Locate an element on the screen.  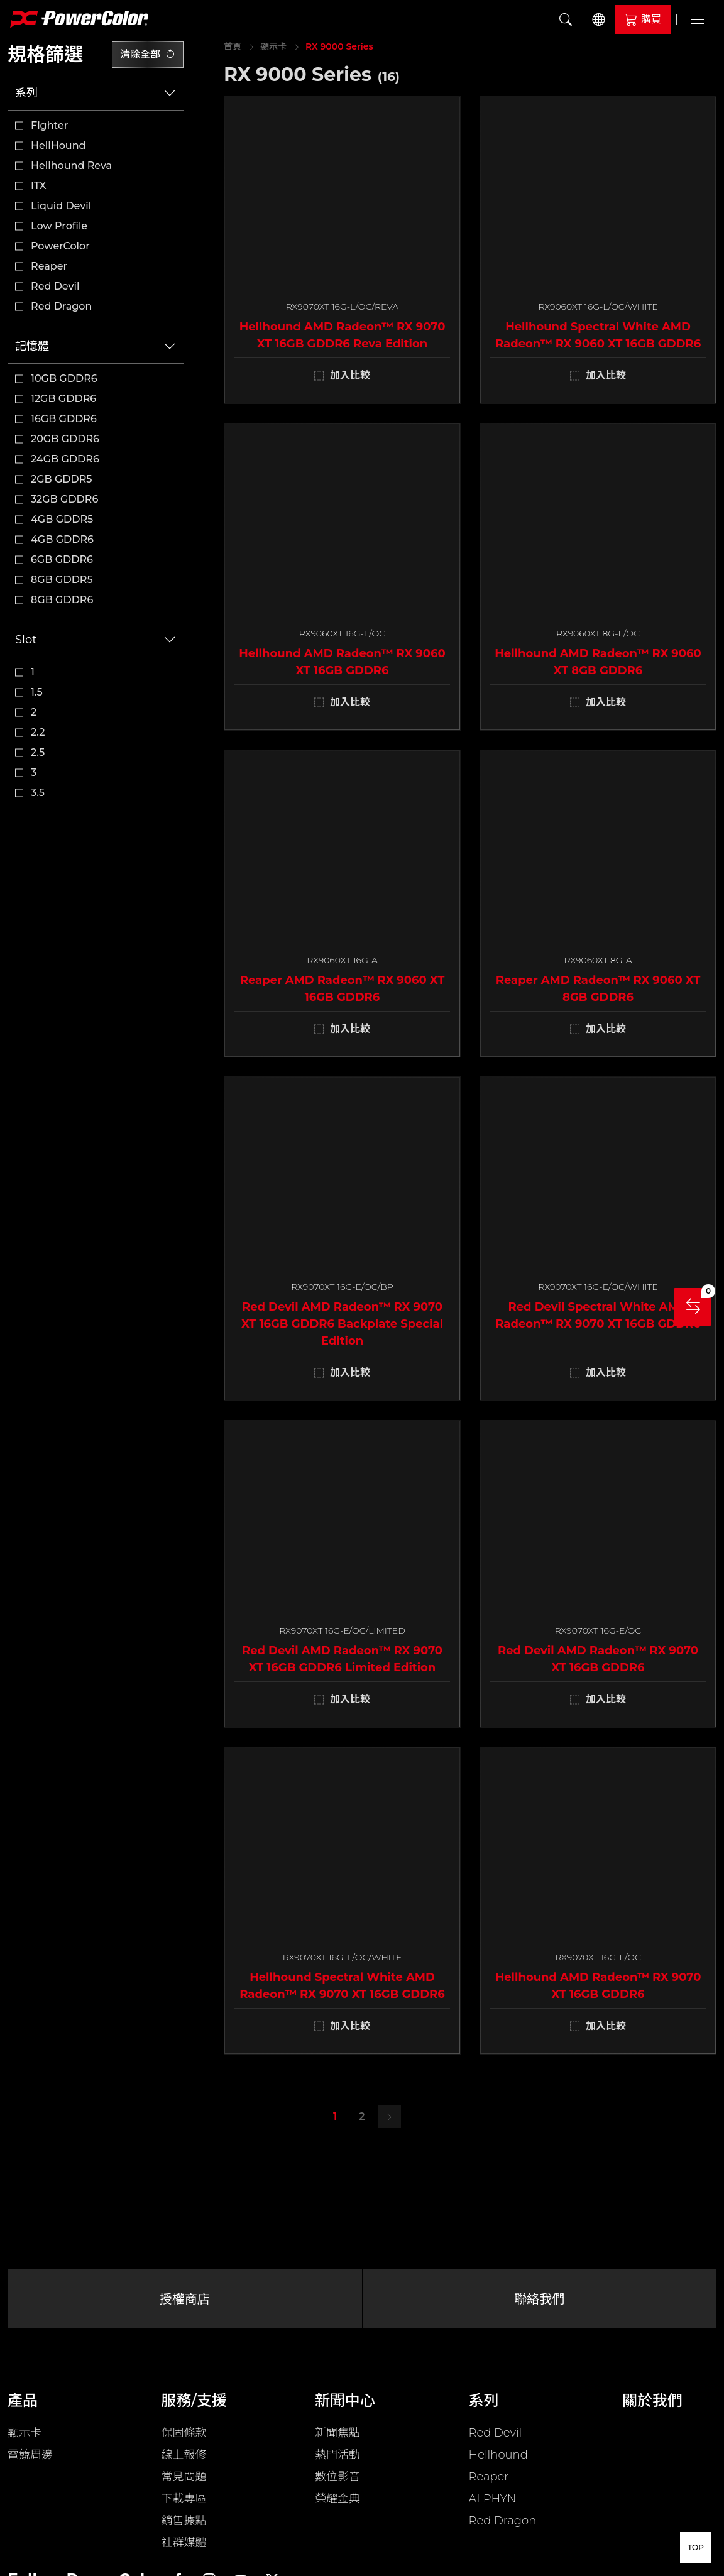
關於我們 is located at coordinates (652, 2400).